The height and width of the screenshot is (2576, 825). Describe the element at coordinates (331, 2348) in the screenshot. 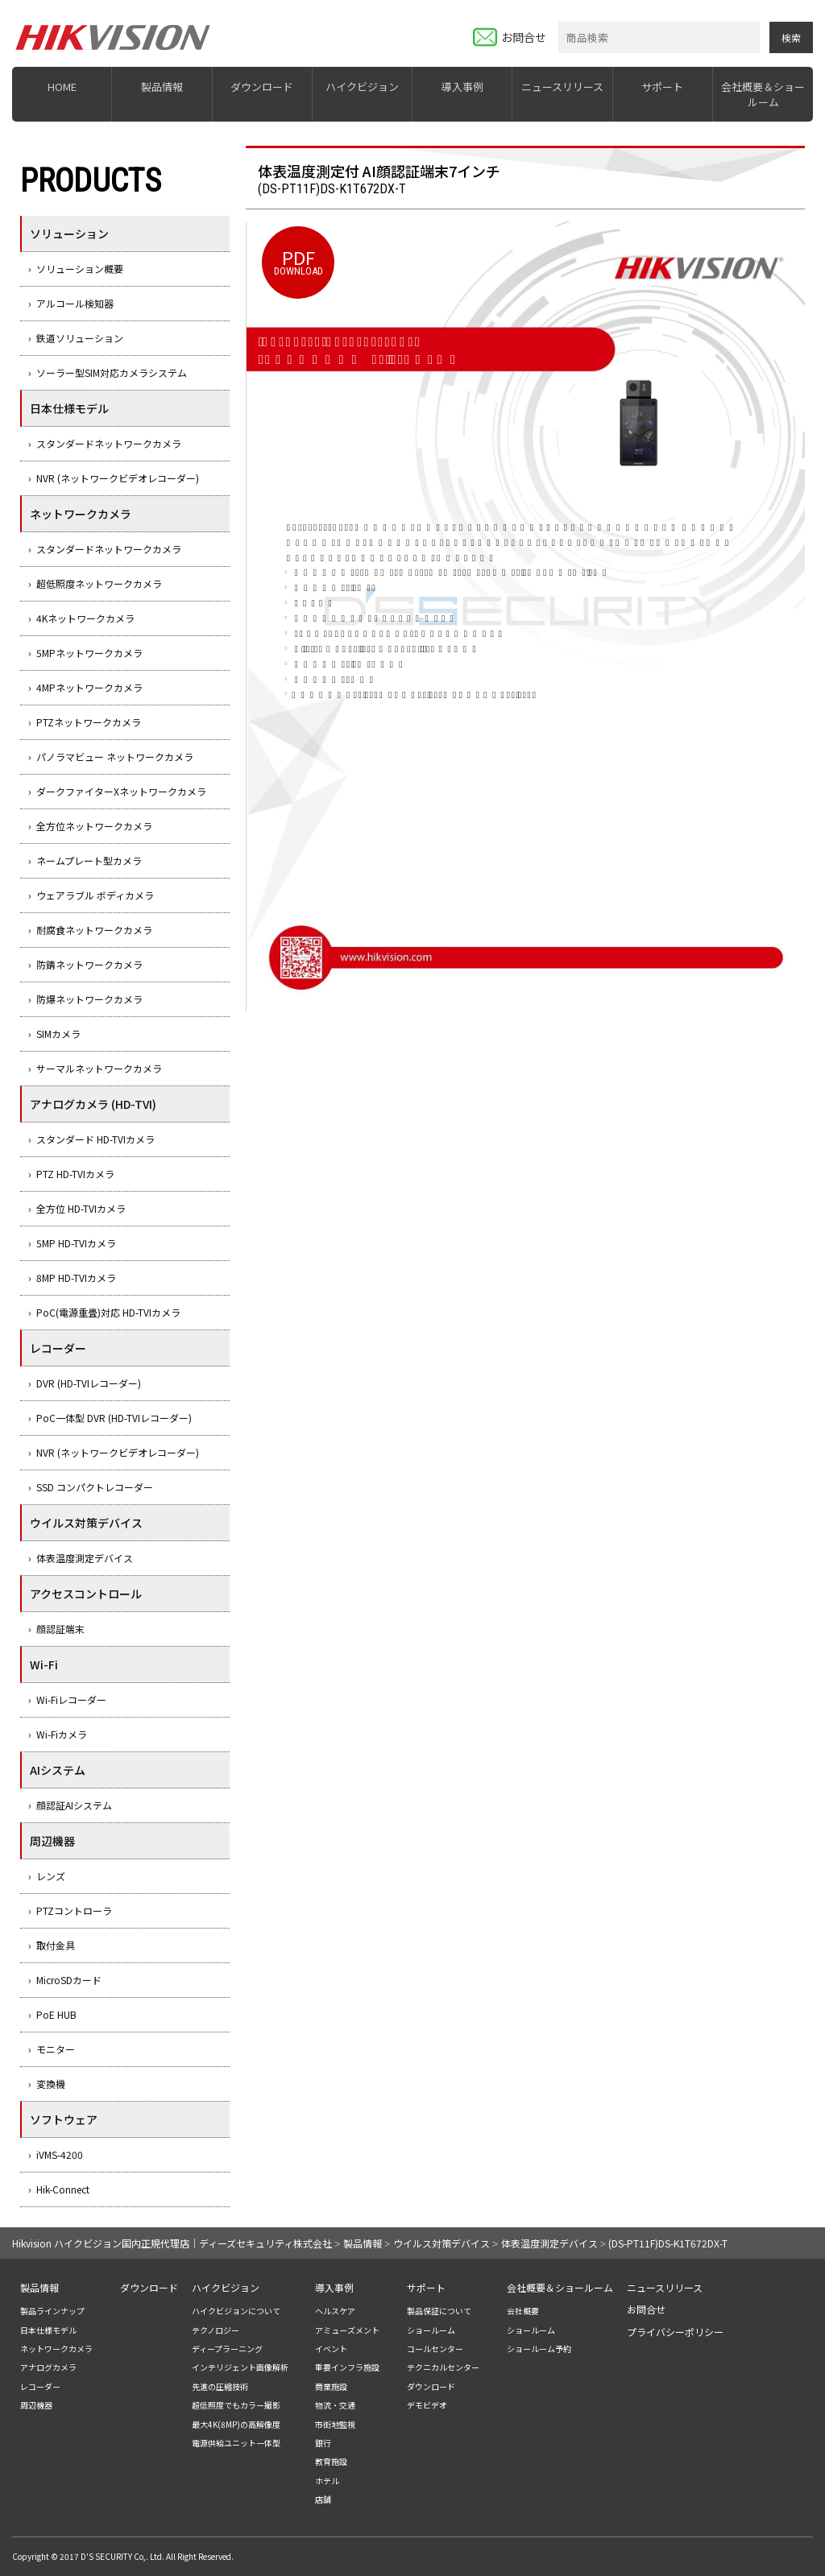

I see `イベント` at that location.